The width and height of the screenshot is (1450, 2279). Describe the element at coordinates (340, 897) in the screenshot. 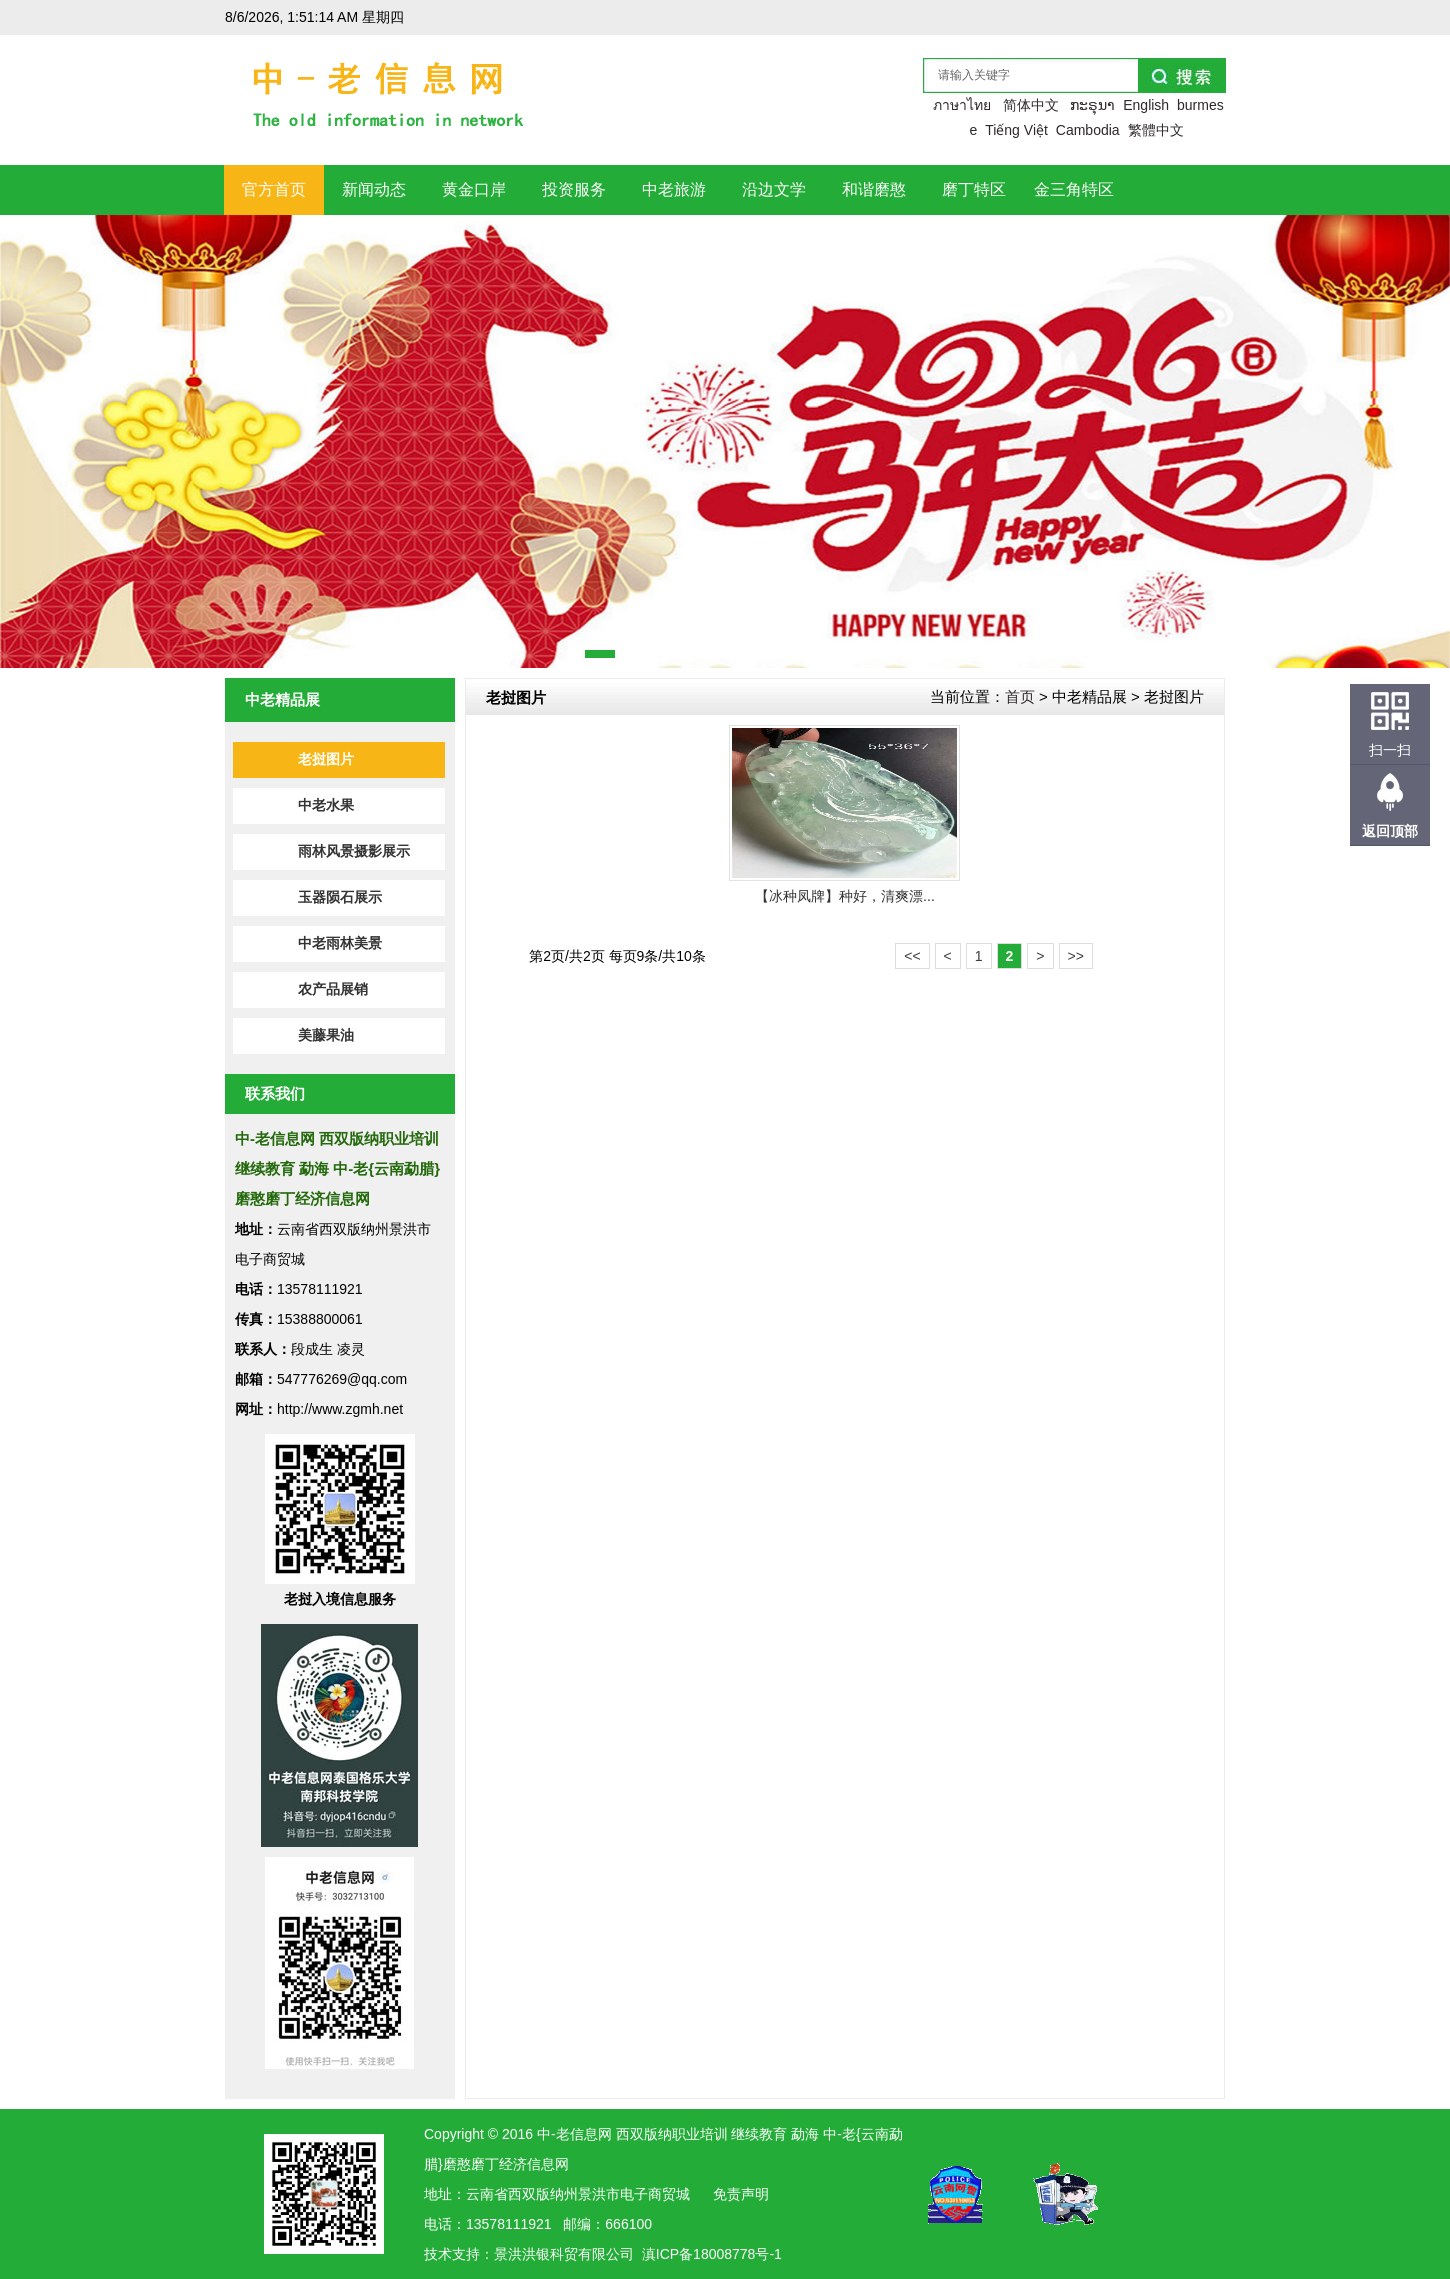

I see `玉器陨石展示` at that location.